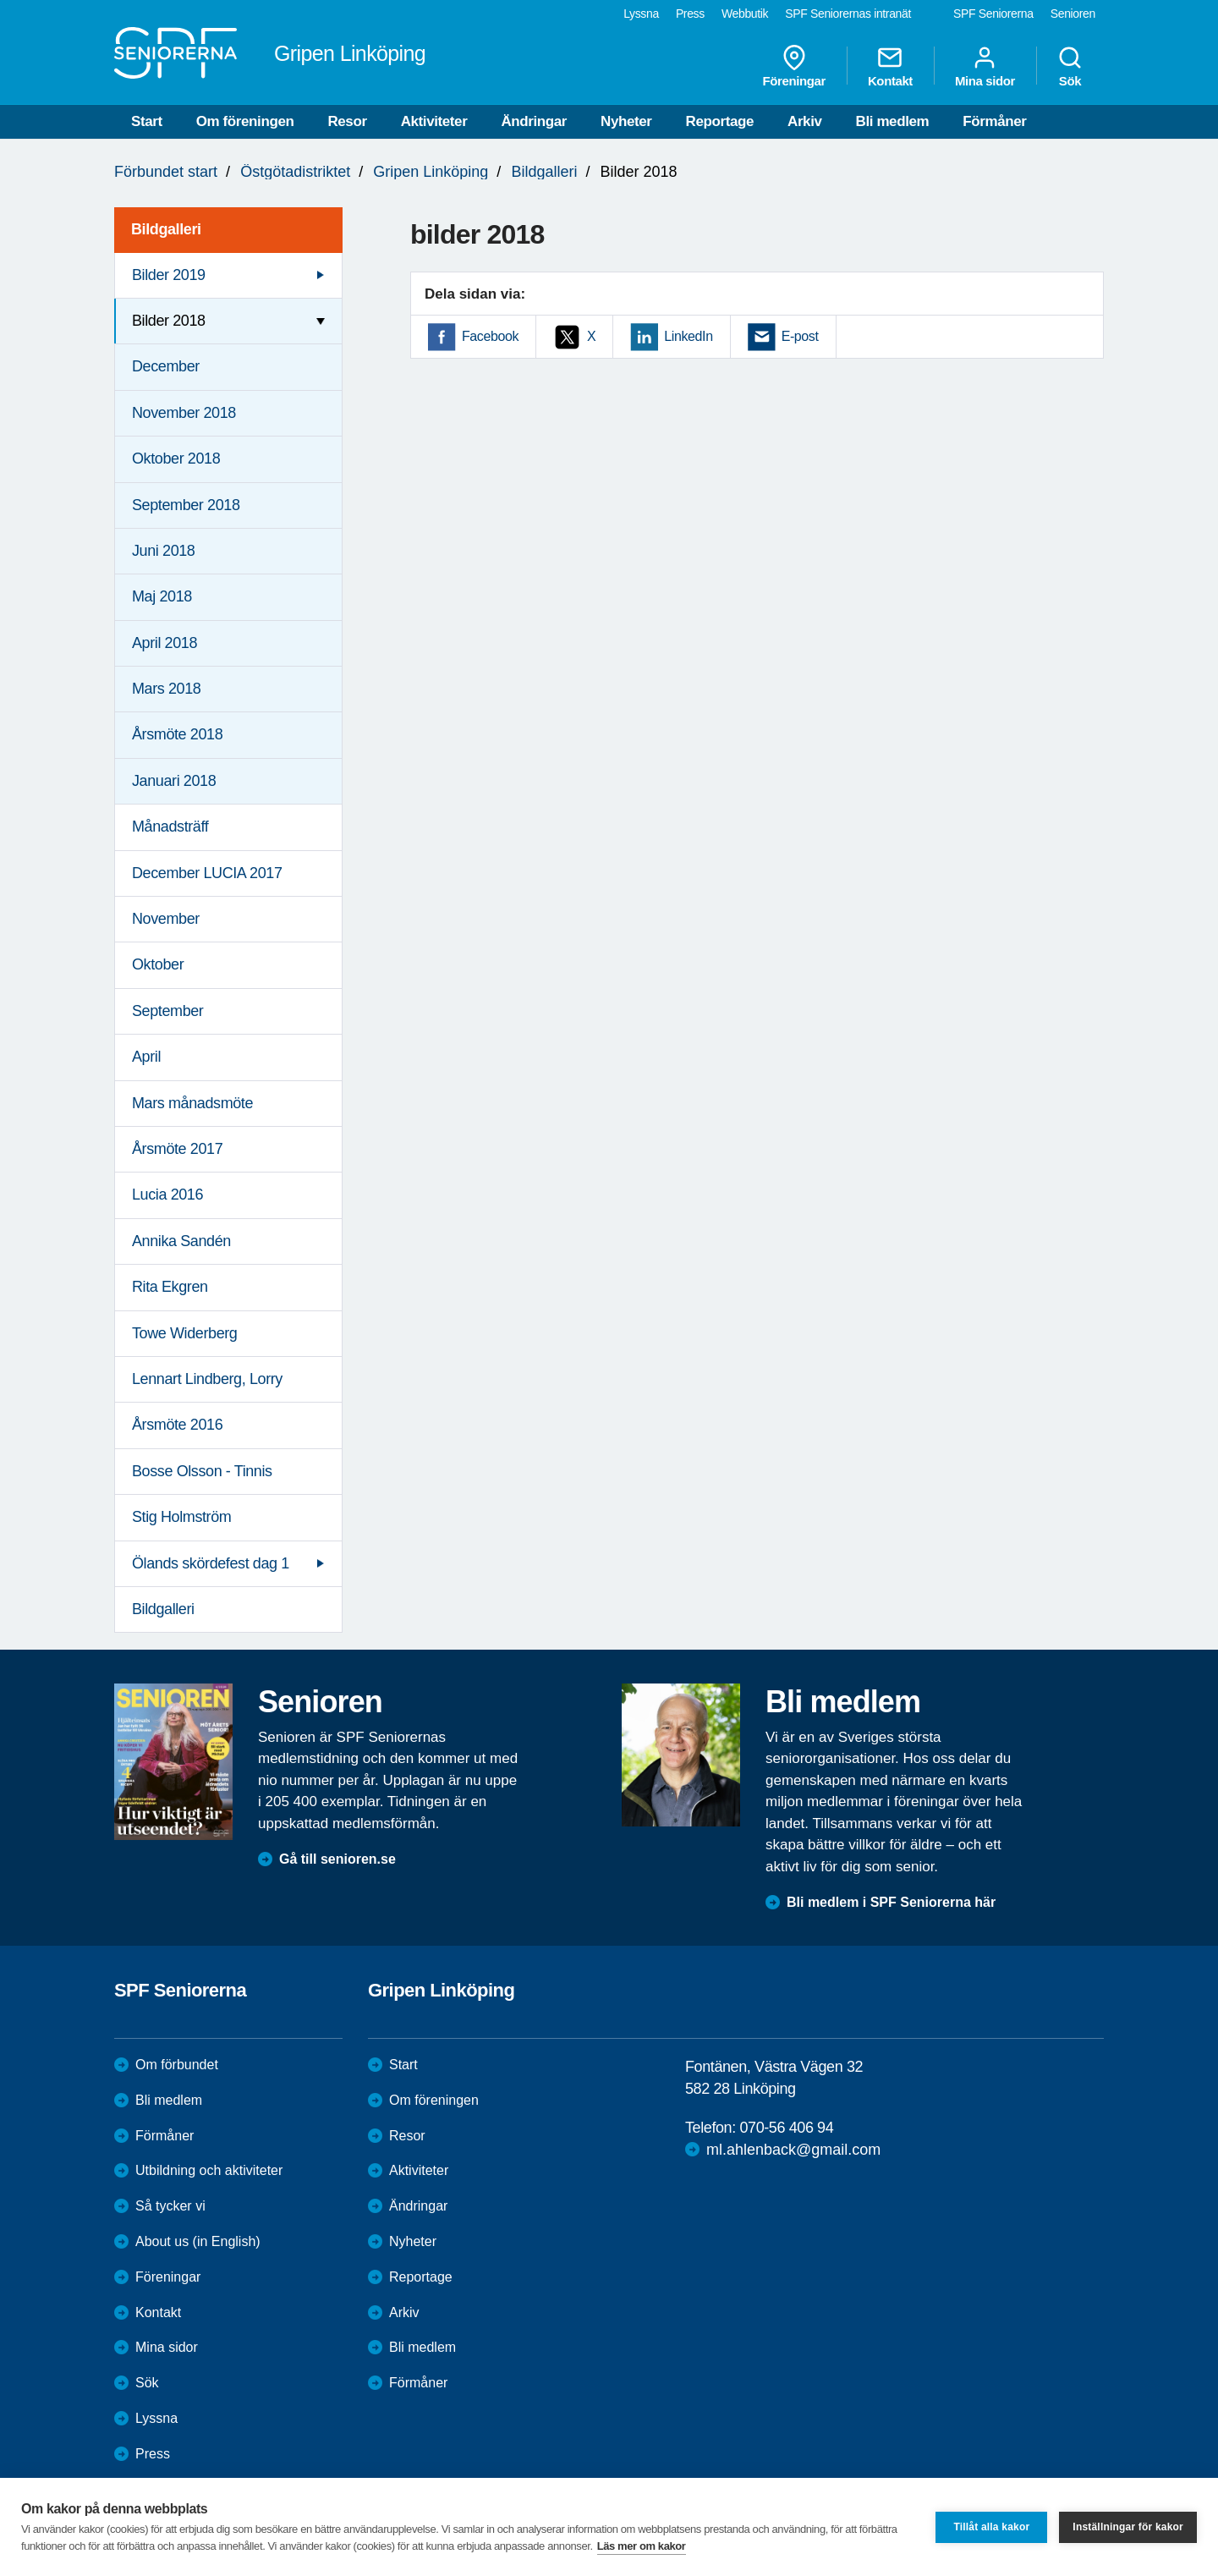  Describe the element at coordinates (181, 1516) in the screenshot. I see `Stig Holmström [menuitem]` at that location.